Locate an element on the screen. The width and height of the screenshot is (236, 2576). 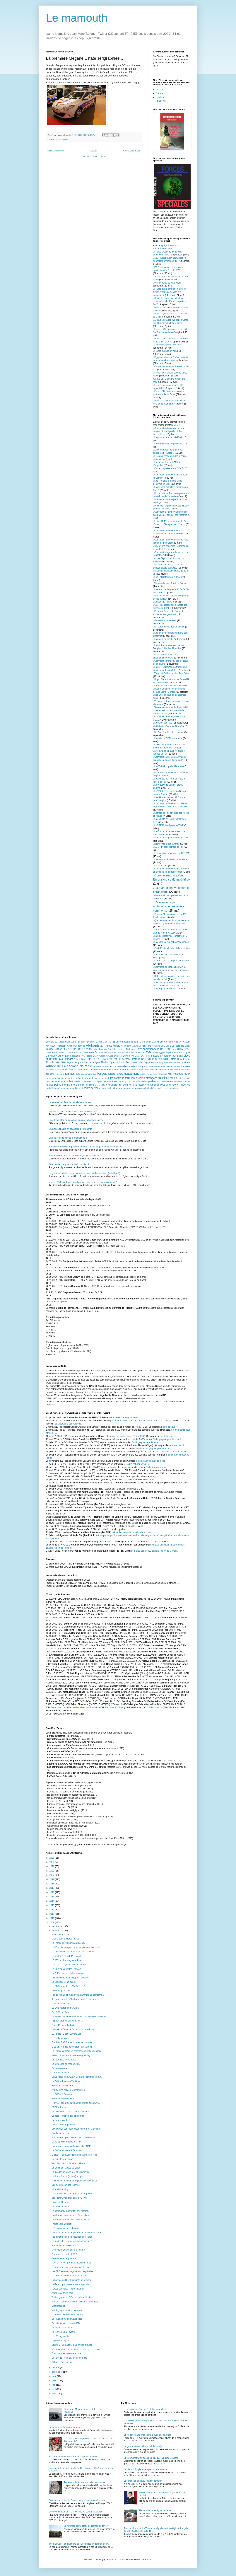
Chammal is located at coordinates (102, 1049).